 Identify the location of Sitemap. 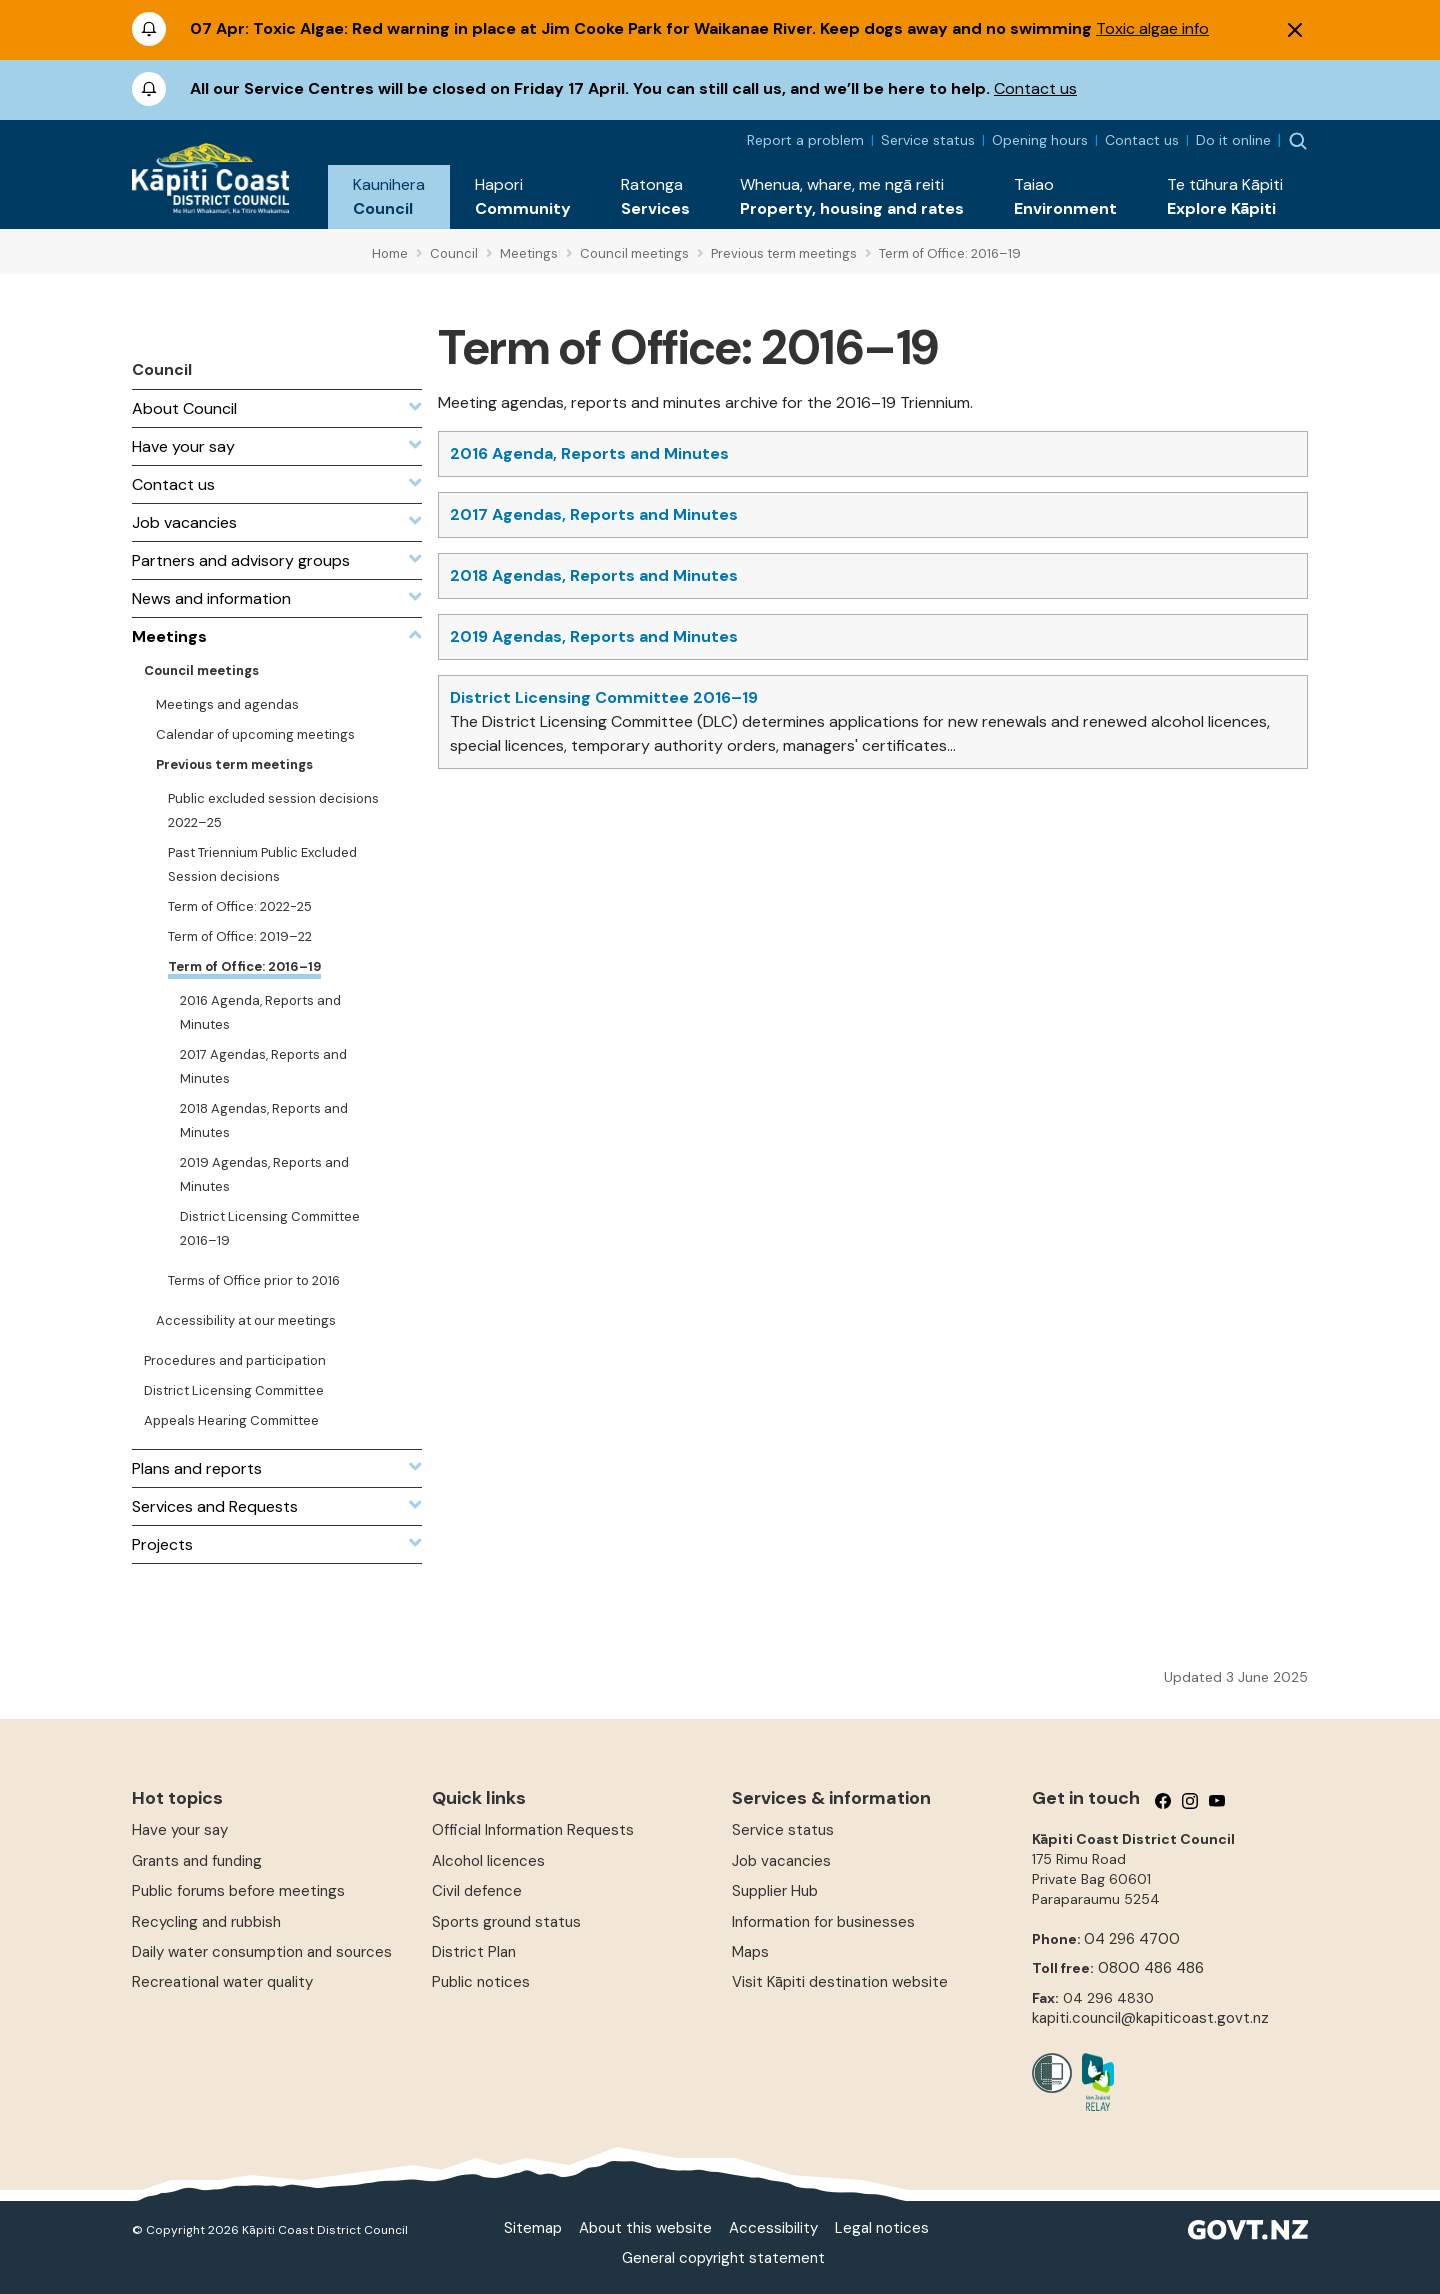
(533, 2228).